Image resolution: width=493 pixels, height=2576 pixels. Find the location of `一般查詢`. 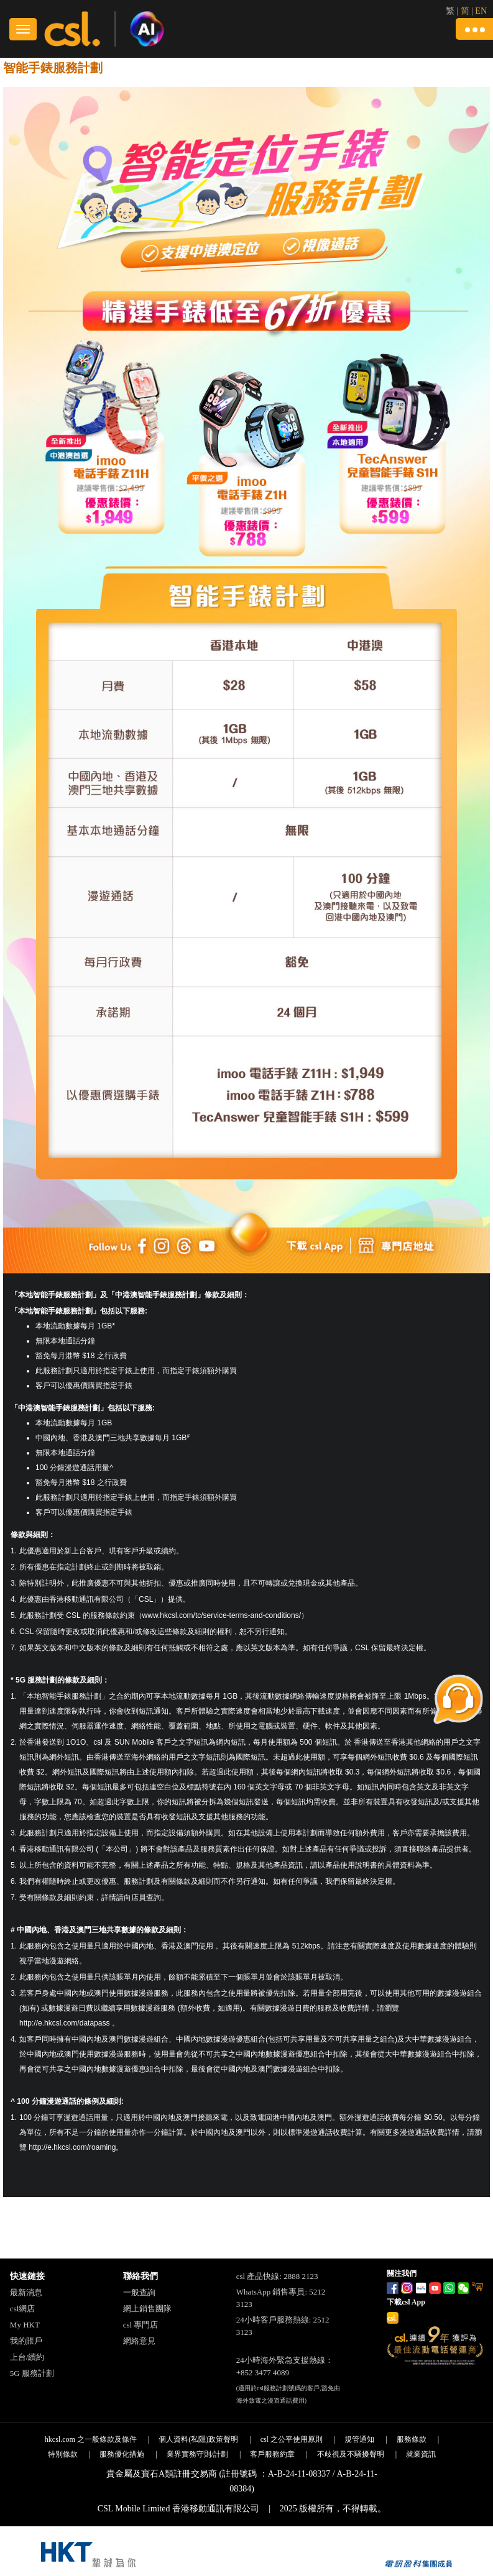

一般查詢 is located at coordinates (139, 2292).